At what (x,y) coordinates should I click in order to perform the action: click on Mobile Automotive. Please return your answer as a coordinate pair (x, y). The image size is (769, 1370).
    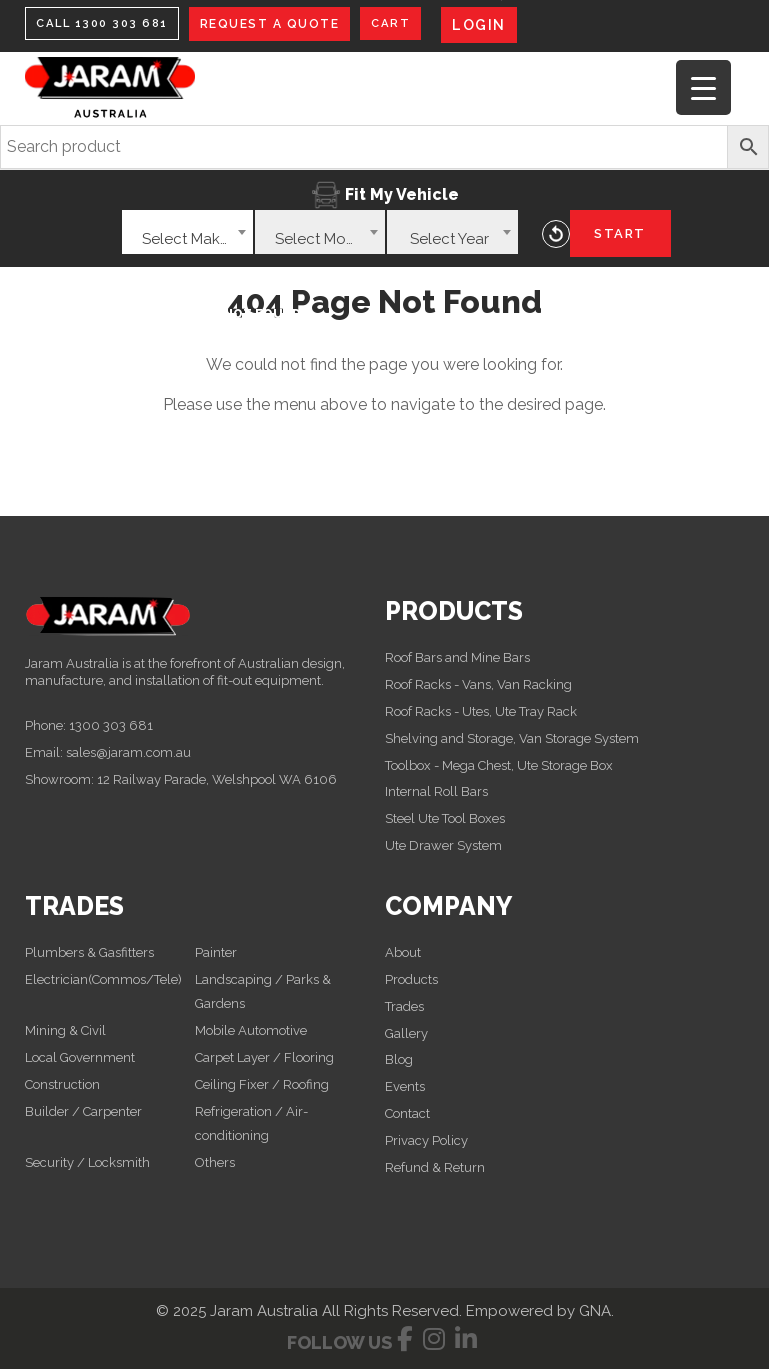
    Looking at the image, I should click on (251, 1031).